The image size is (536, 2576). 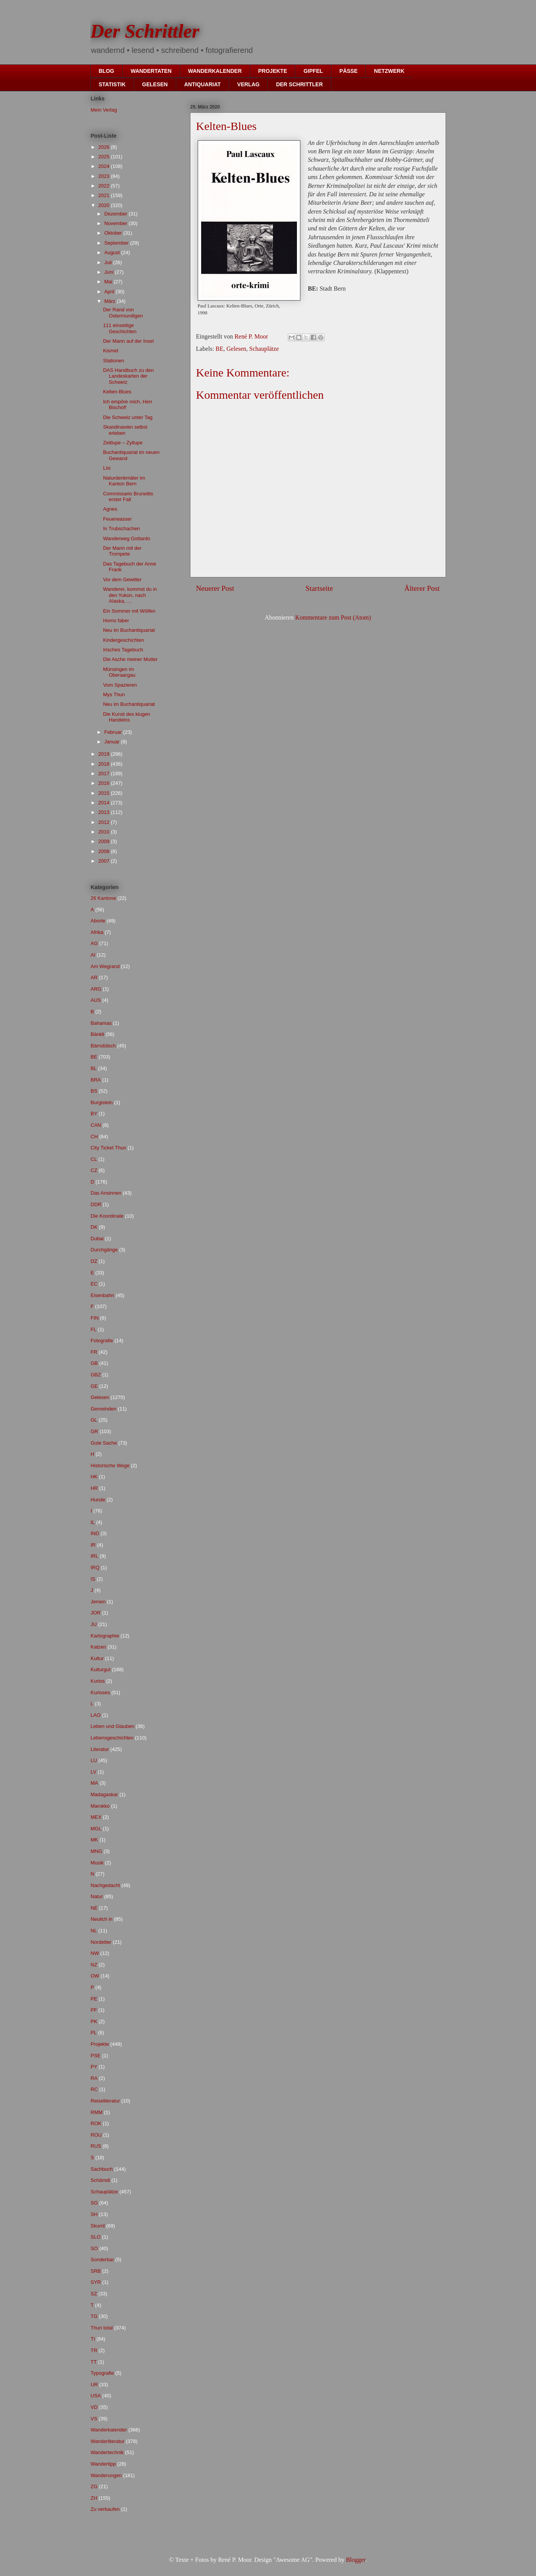 I want to click on Thun total, so click(x=102, y=2328).